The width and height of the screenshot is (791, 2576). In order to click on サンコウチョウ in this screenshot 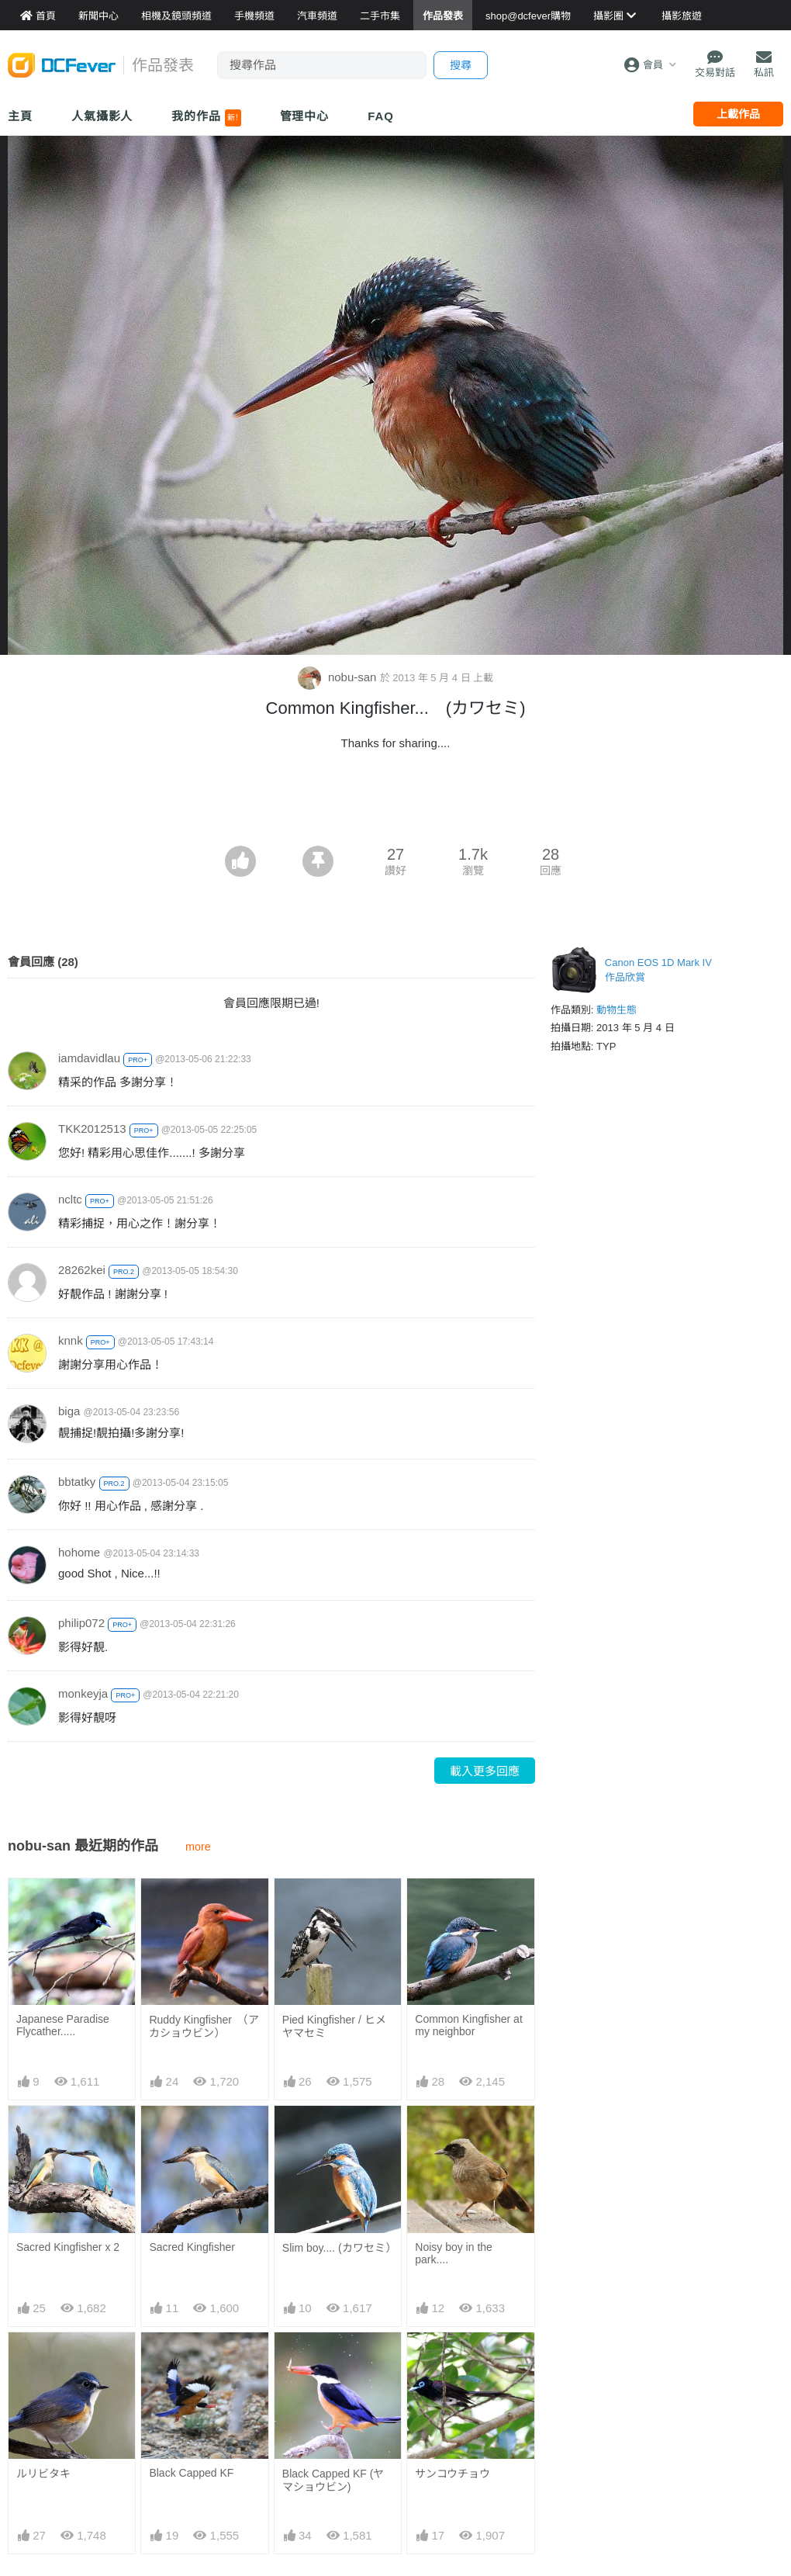, I will do `click(452, 2473)`.